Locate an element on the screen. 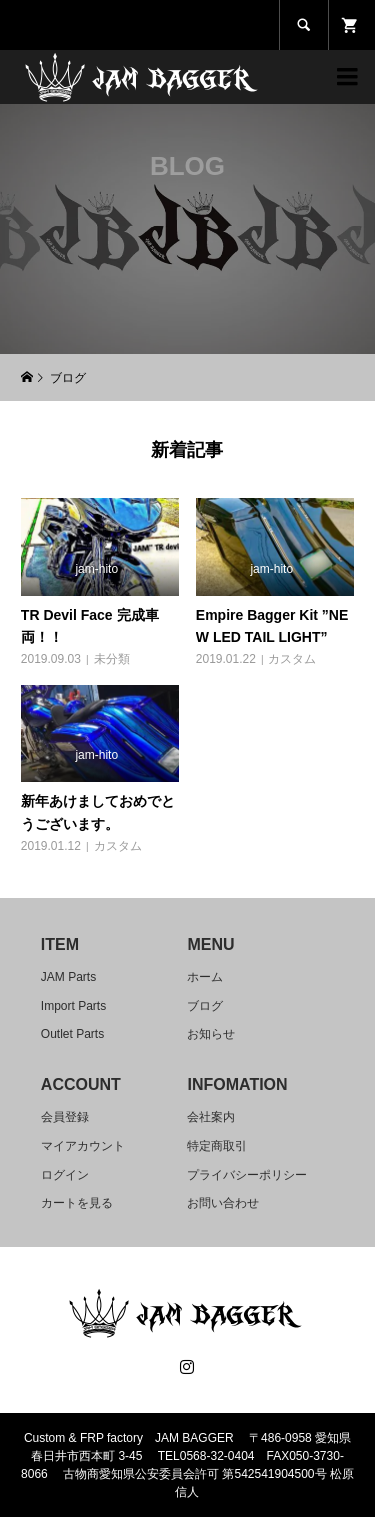  ログイン is located at coordinates (65, 1175).